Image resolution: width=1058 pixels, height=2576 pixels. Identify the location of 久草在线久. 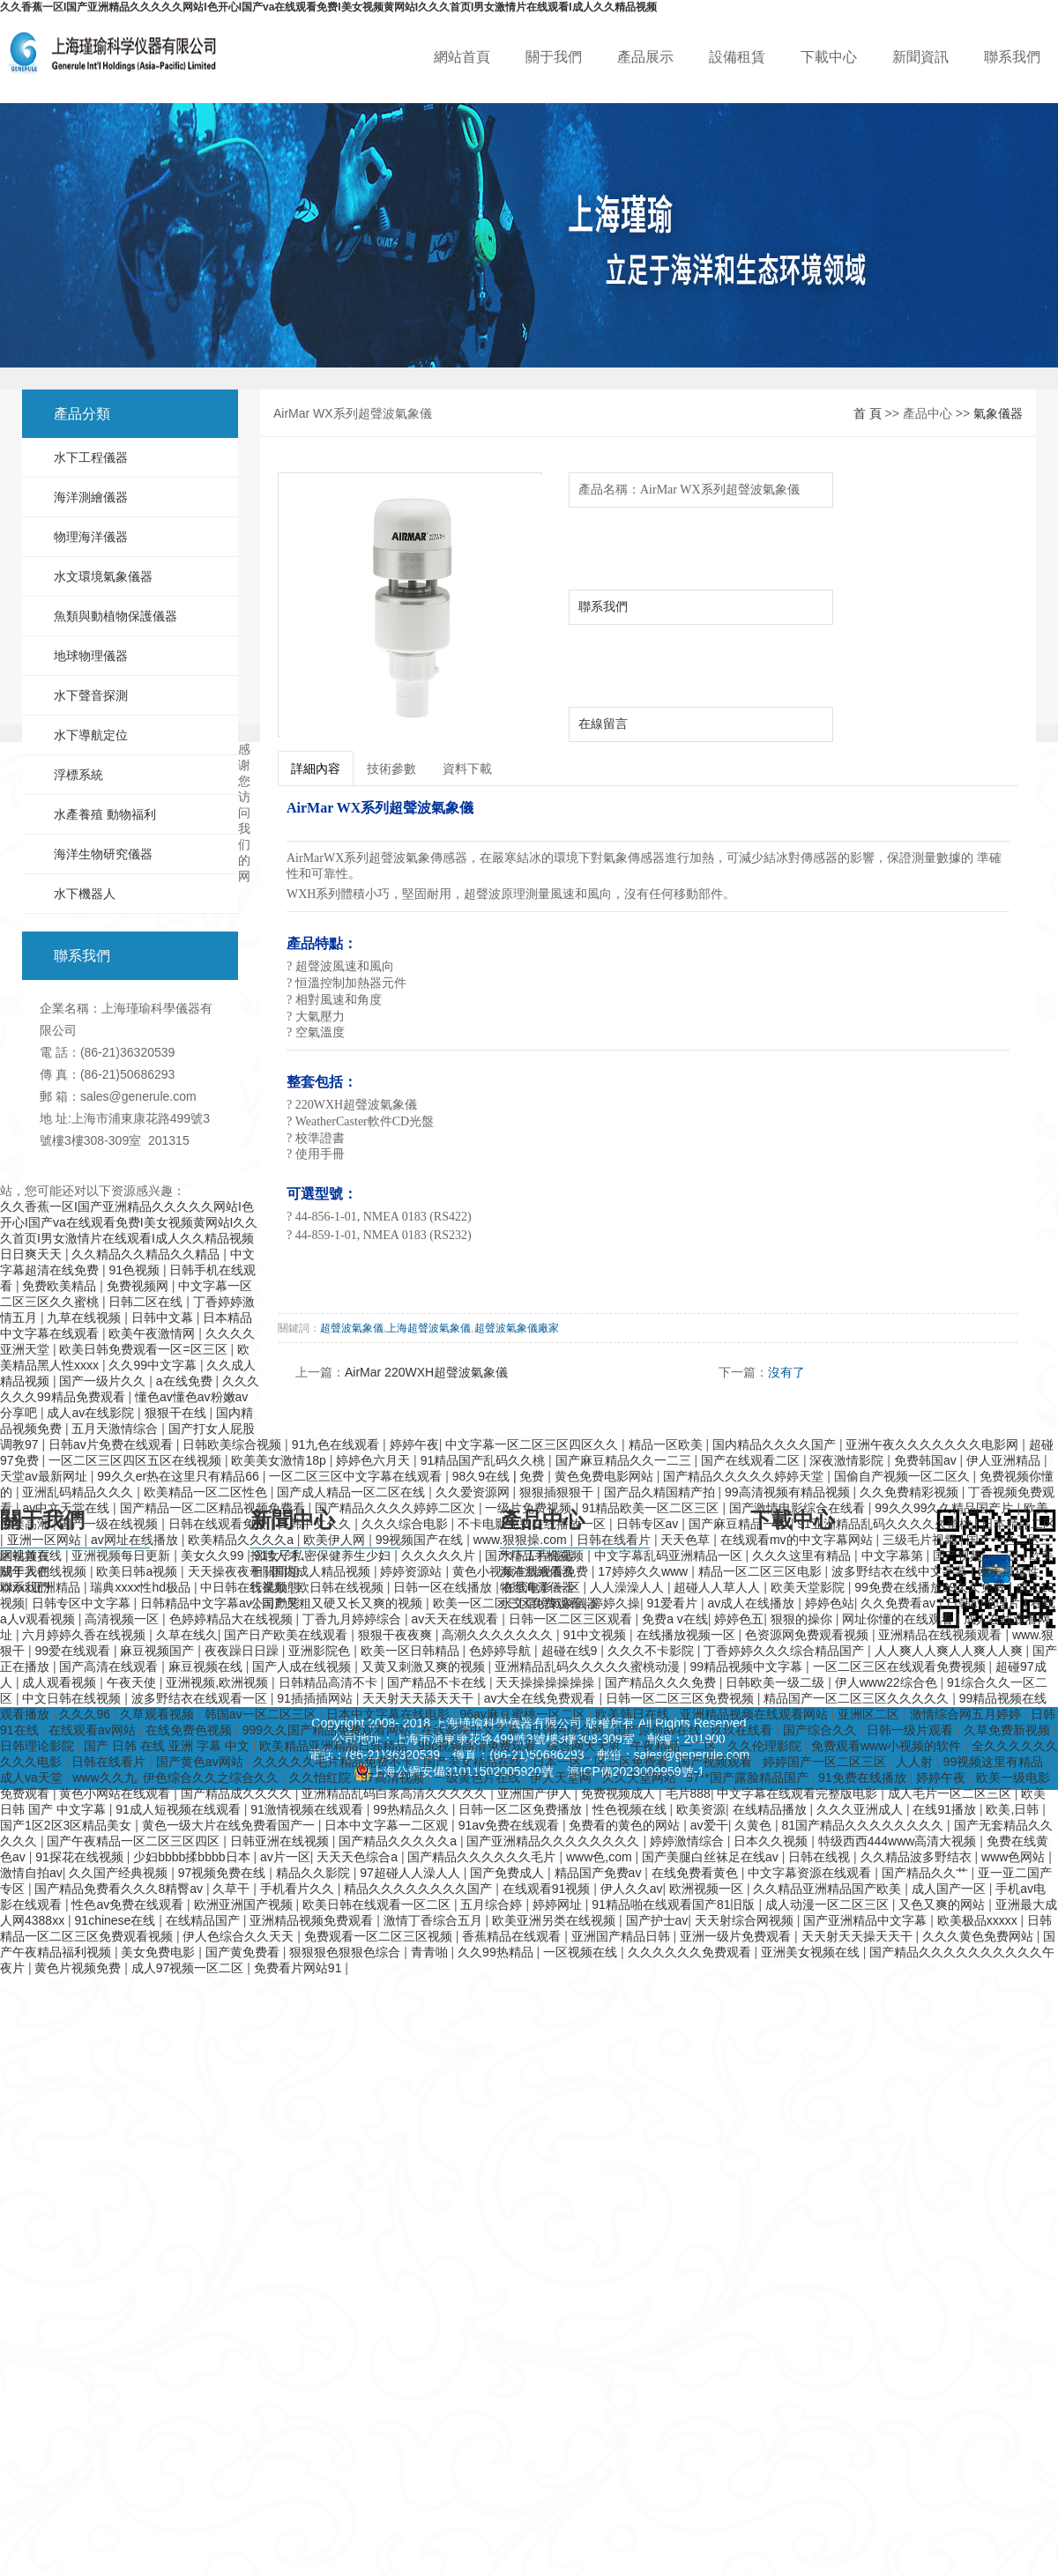
(187, 1635).